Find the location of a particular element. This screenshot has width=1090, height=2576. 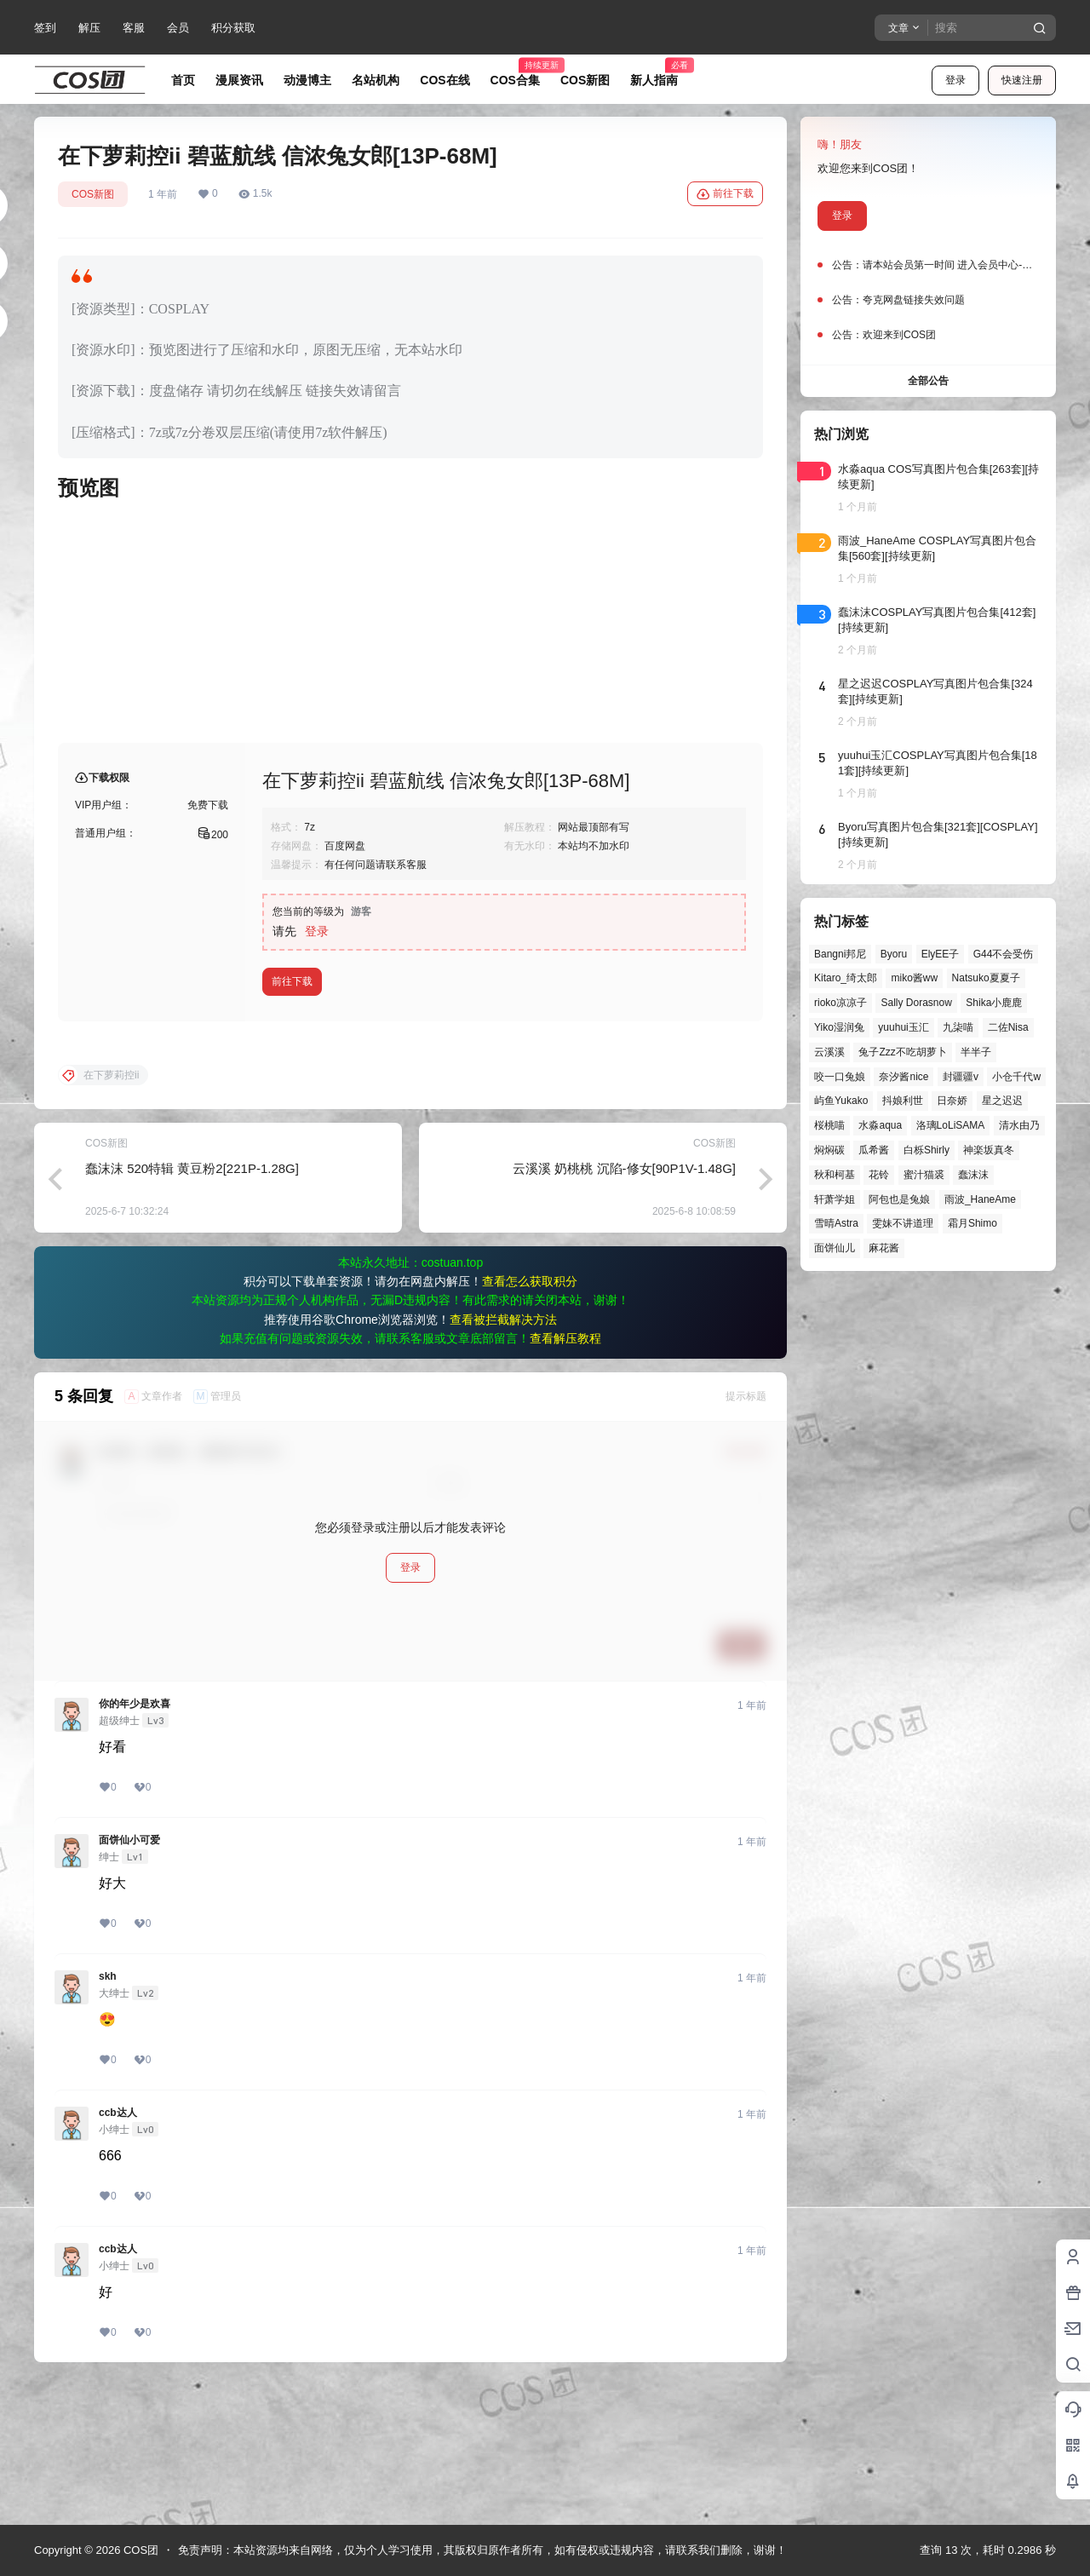

雯妹不讲道理 [雯妹不讲道理 (46个项目)] is located at coordinates (902, 1223).